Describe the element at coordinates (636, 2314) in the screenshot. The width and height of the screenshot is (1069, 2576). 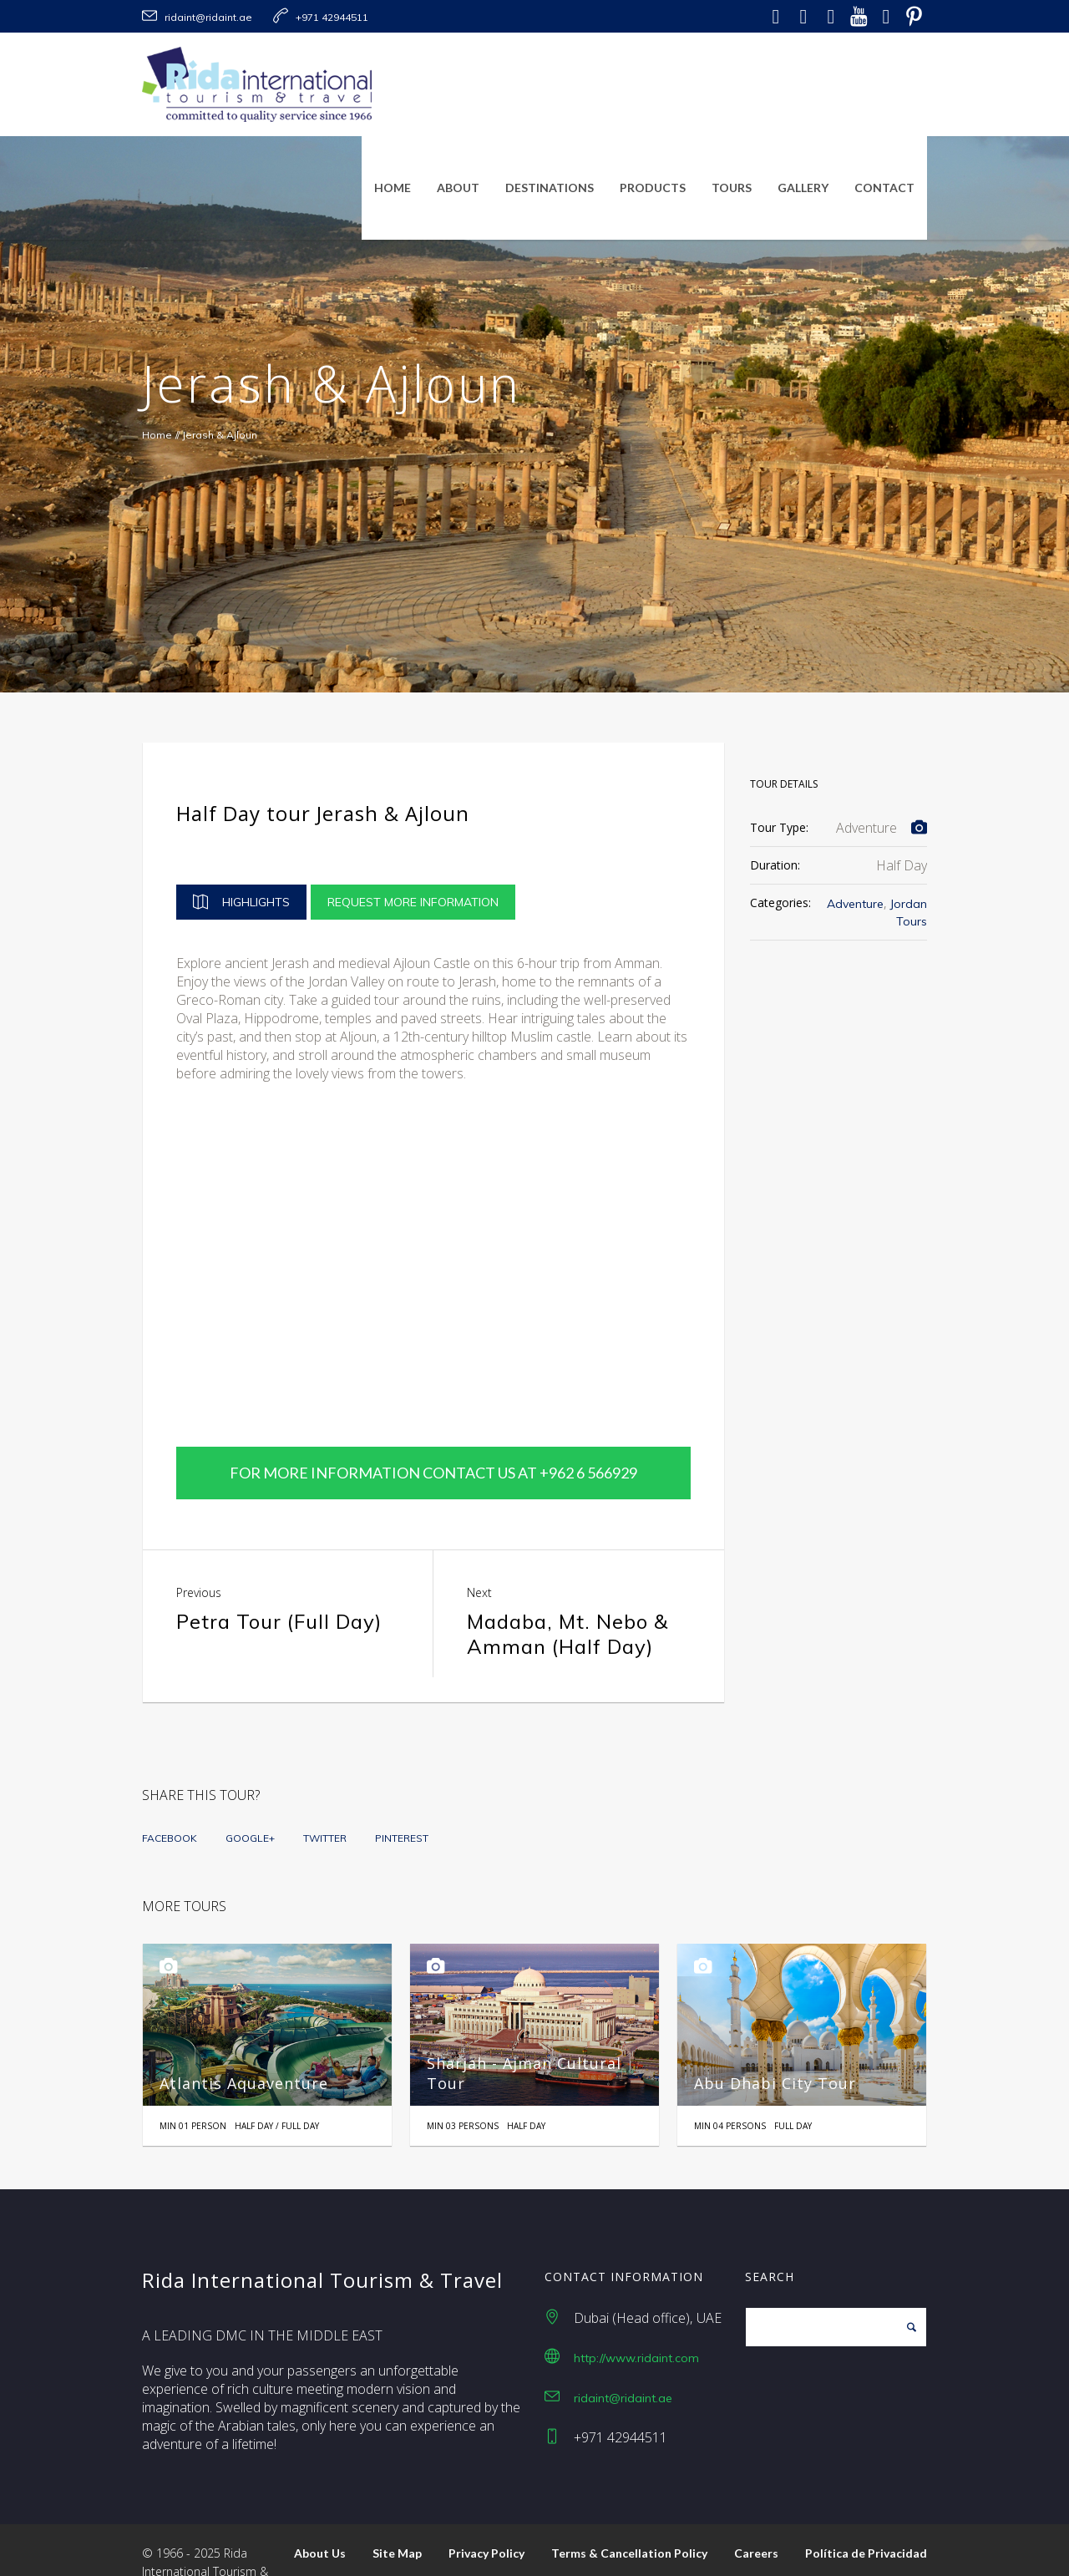
I see `http://www.ridaint.com` at that location.